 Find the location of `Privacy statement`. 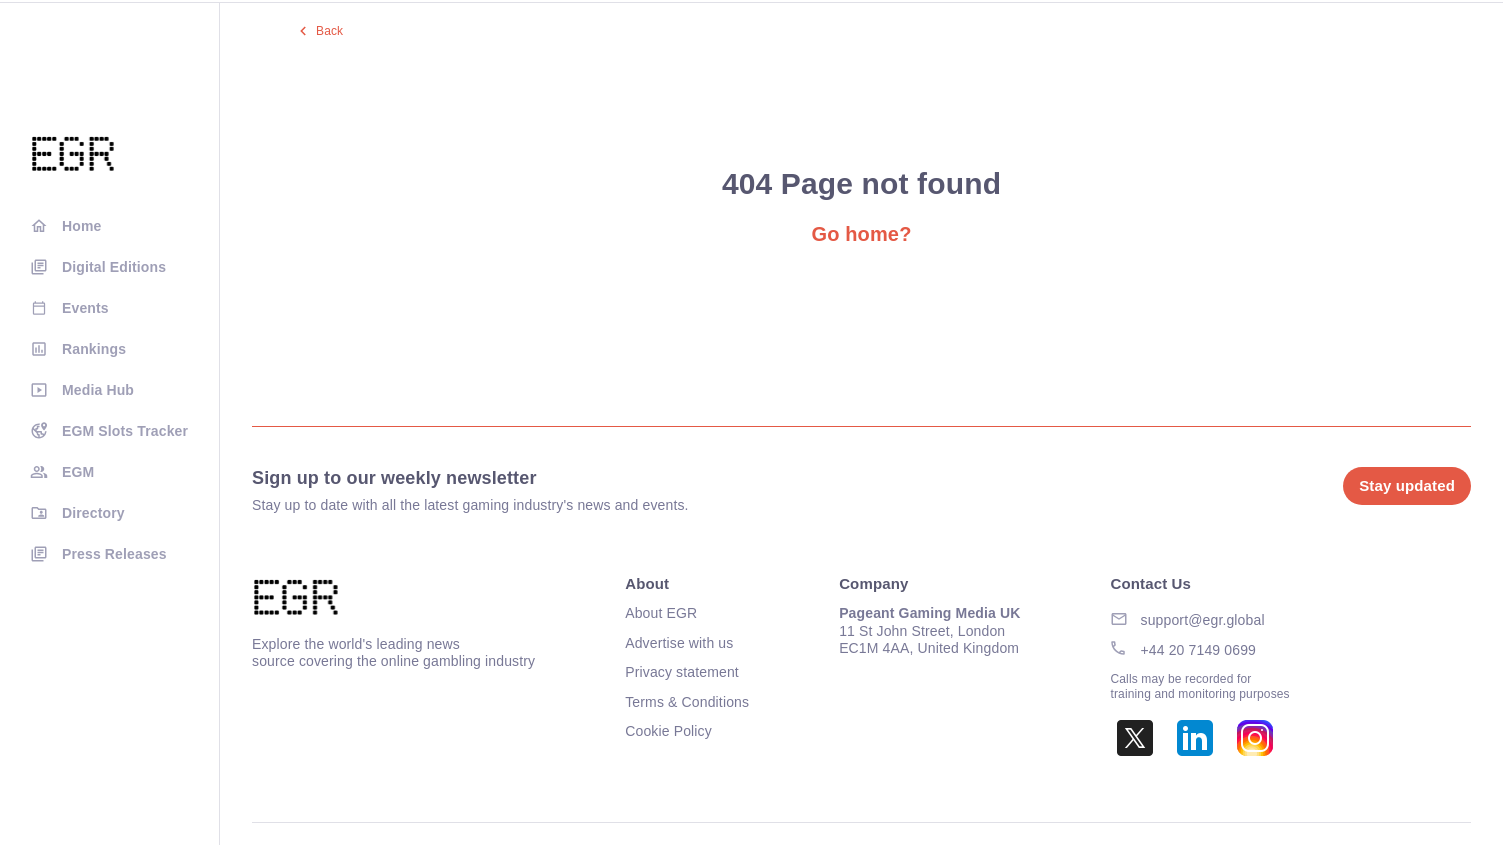

Privacy statement is located at coordinates (682, 672).